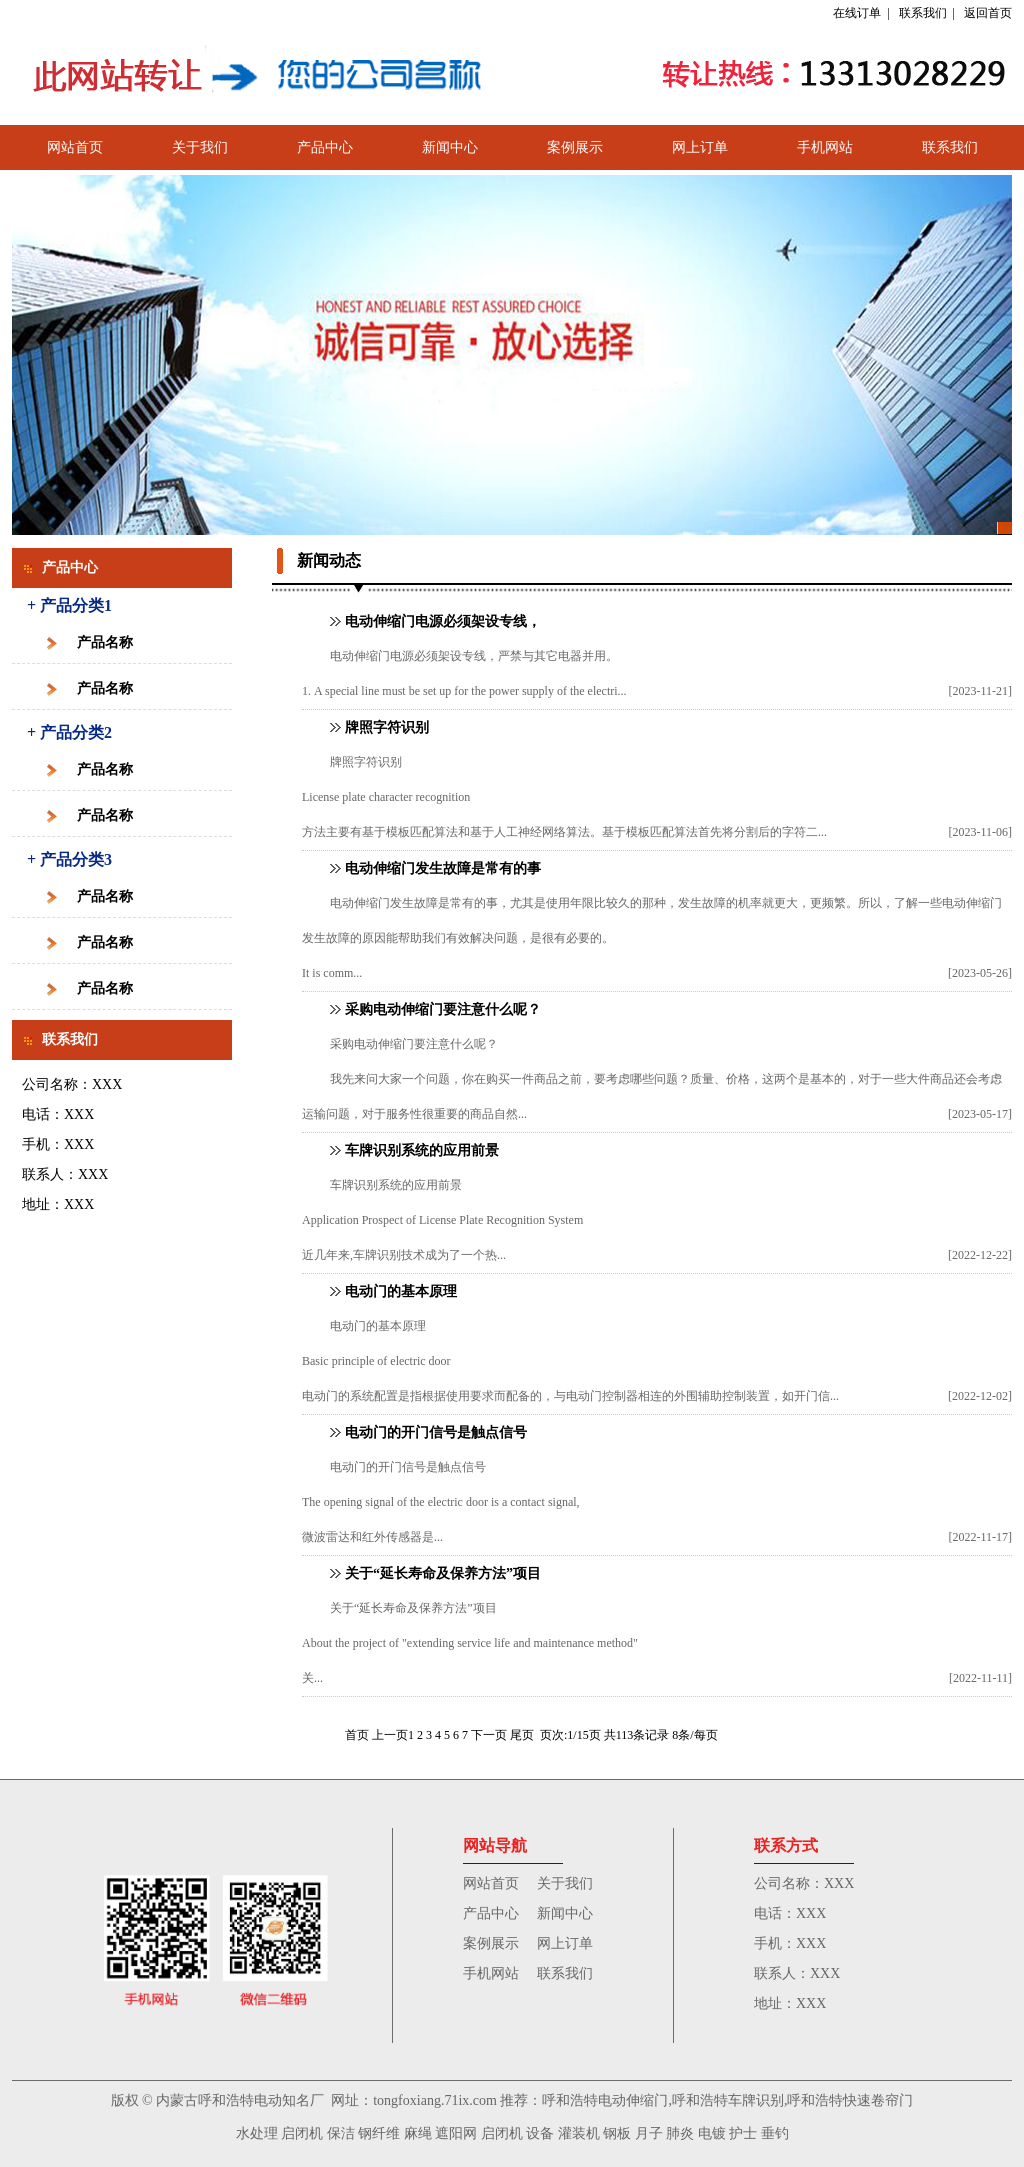 The height and width of the screenshot is (2167, 1024). What do you see at coordinates (401, 1291) in the screenshot?
I see `电动门的基本原理` at bounding box center [401, 1291].